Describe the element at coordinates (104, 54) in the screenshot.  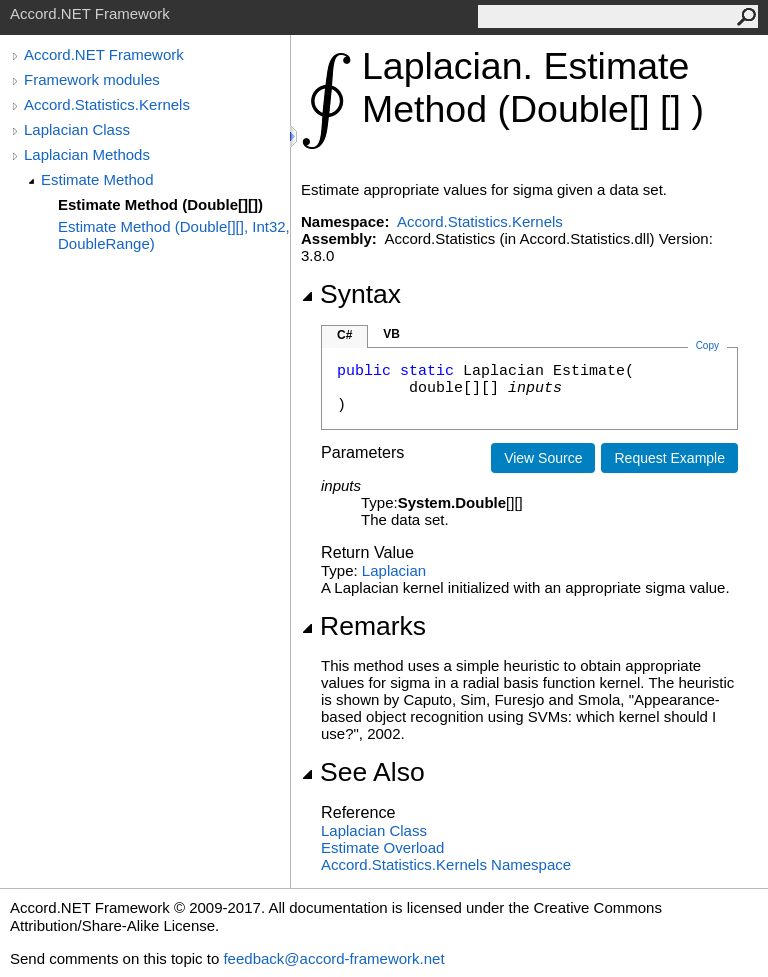
I see `Accord.NET Framework` at that location.